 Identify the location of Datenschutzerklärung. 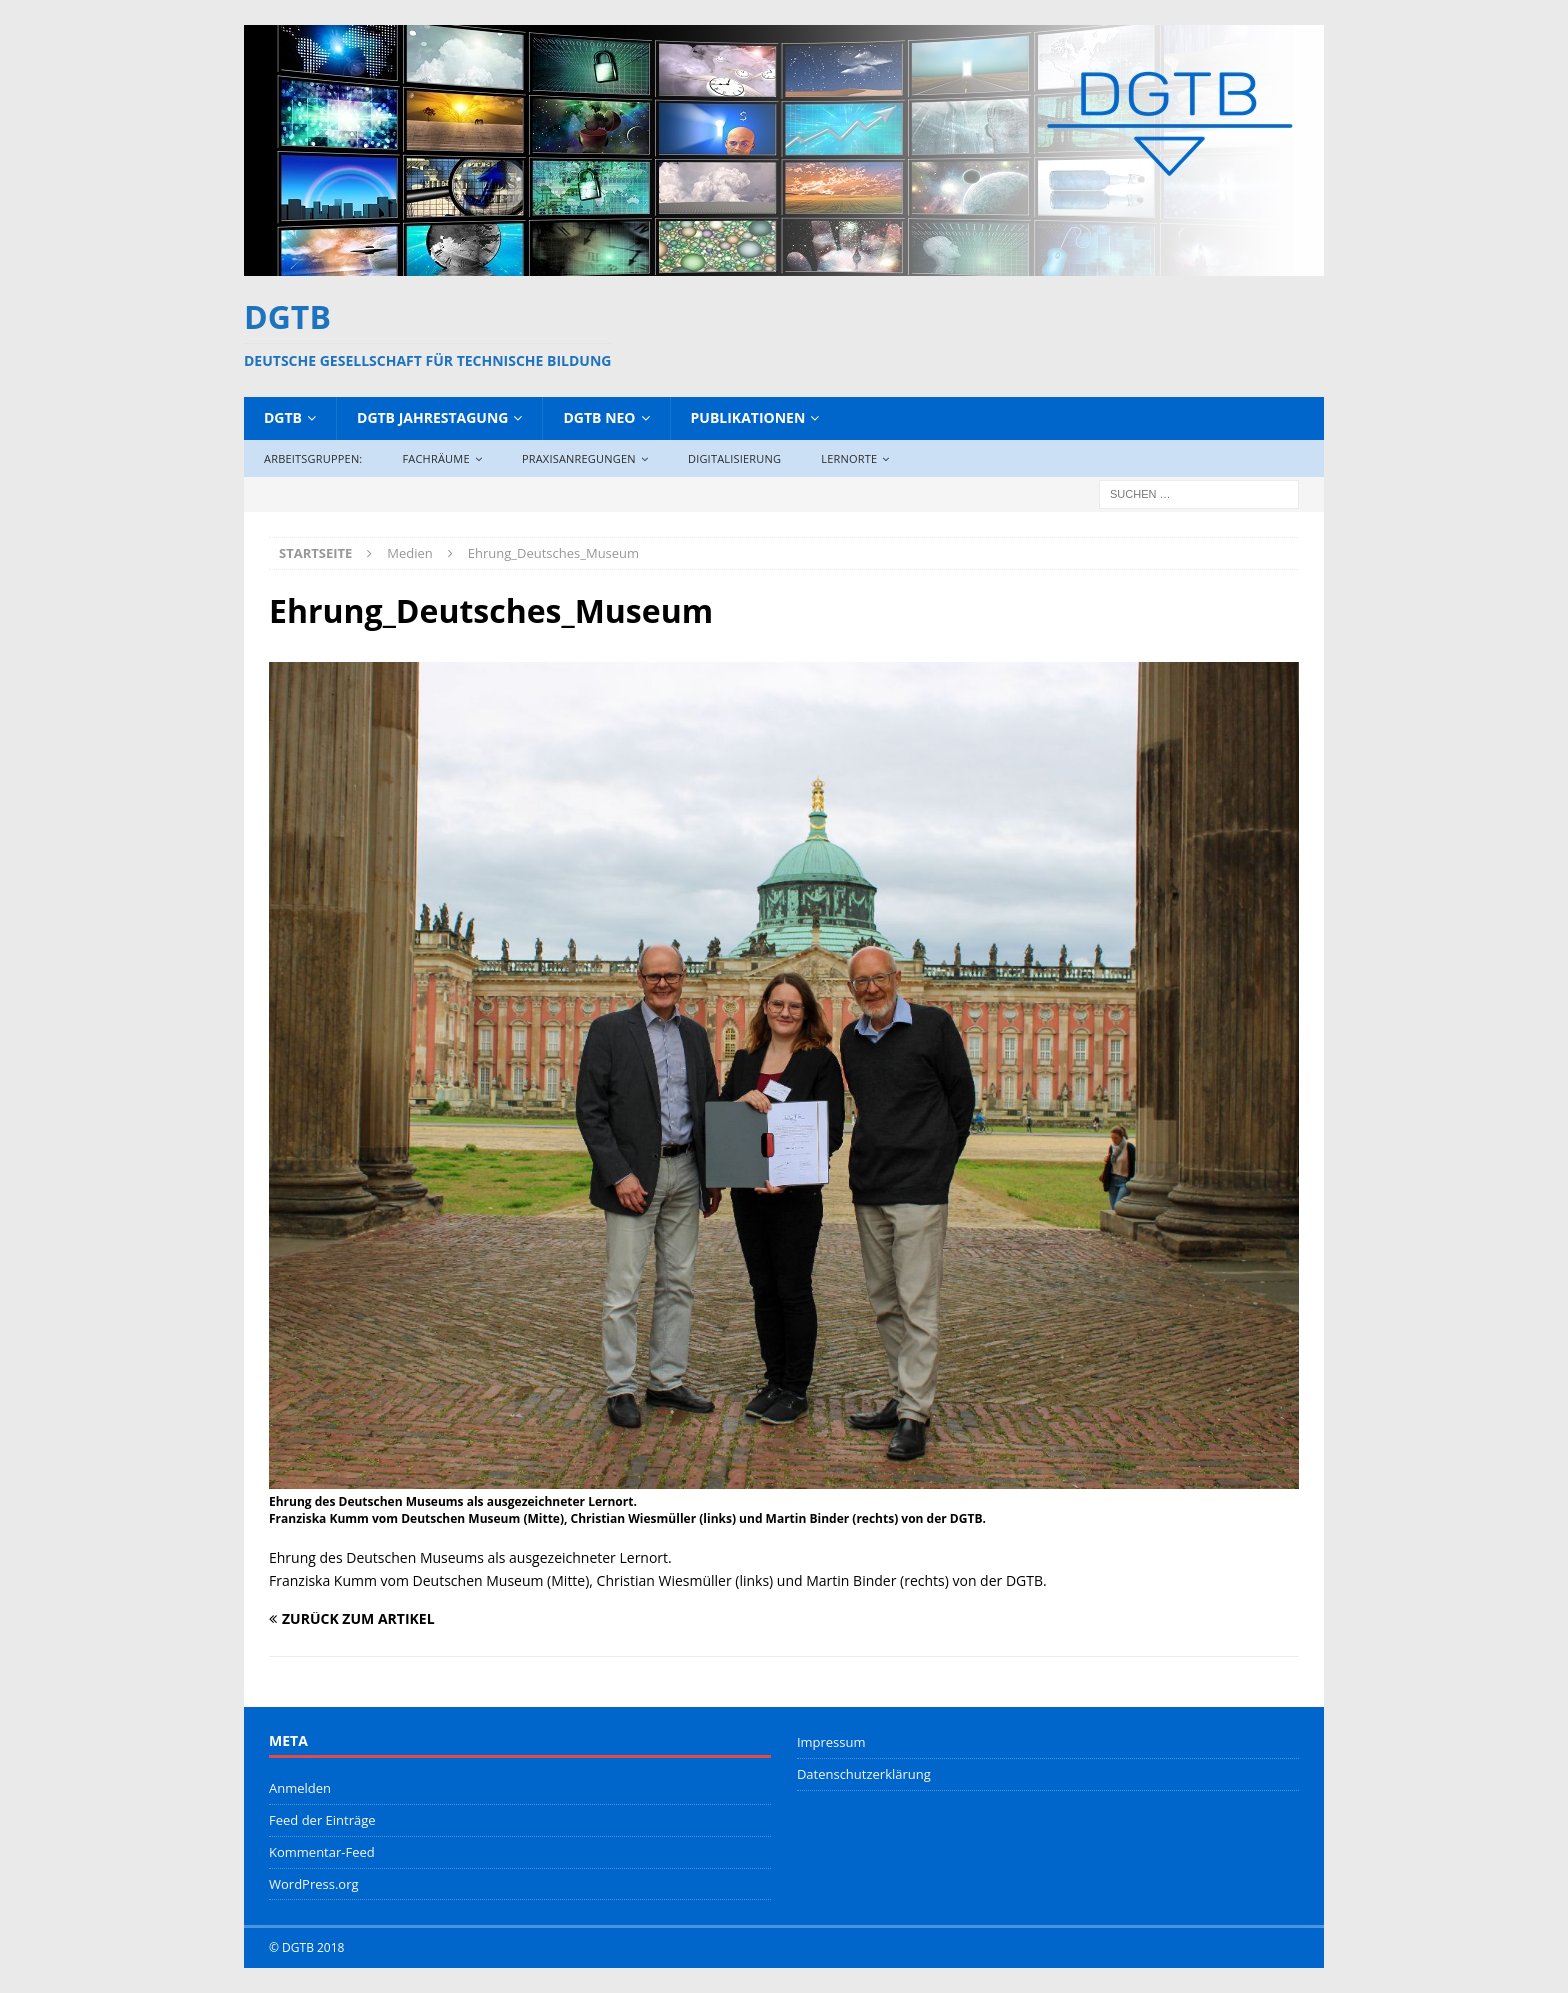
(864, 1774).